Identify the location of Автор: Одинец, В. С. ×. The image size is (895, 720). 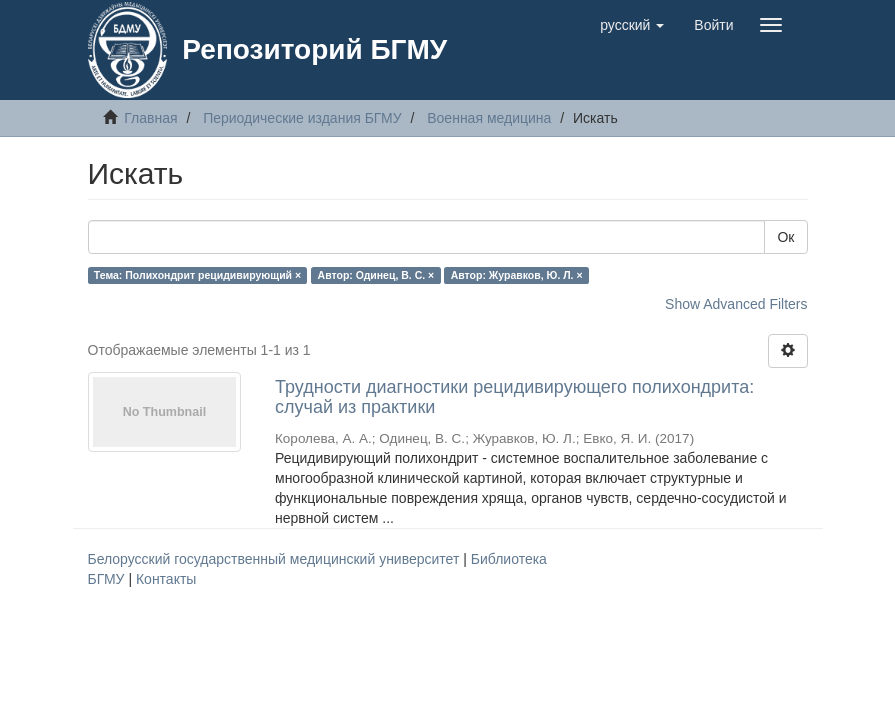
(376, 275).